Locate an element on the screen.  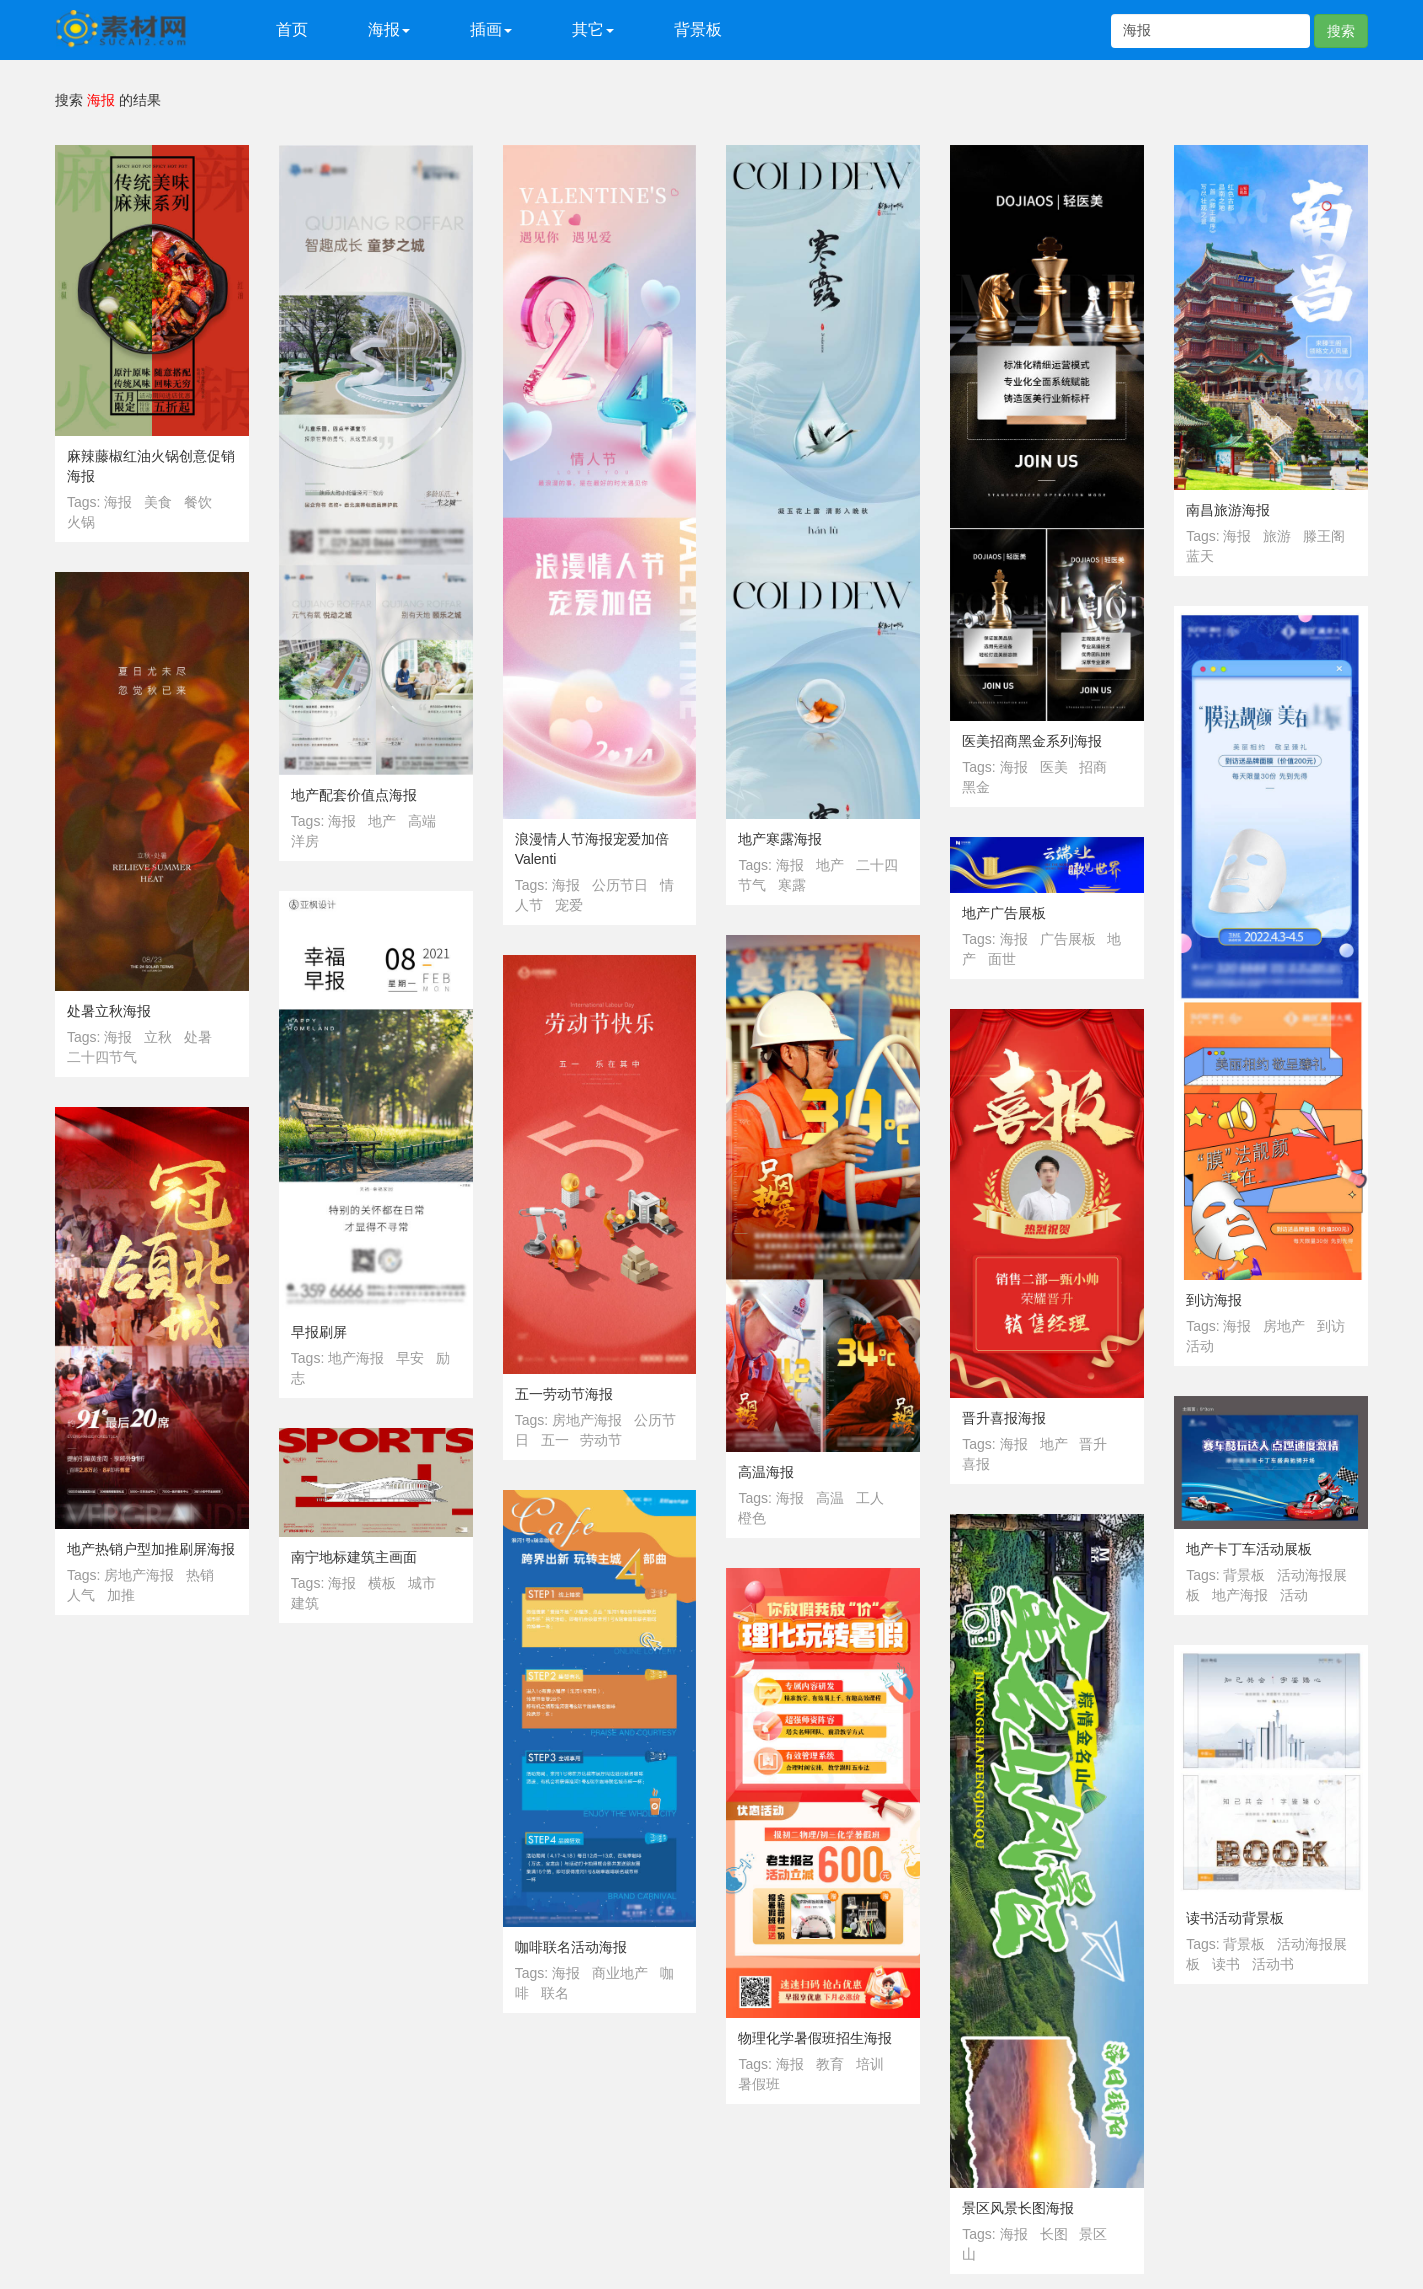
联名 is located at coordinates (555, 1993).